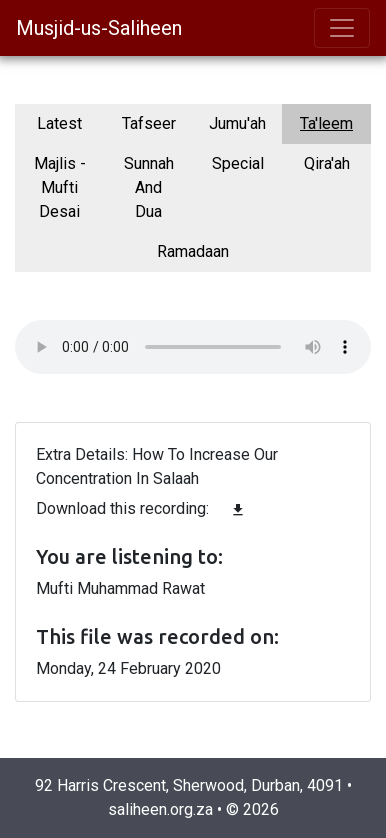 The image size is (386, 838). I want to click on Ta'leem, so click(326, 123).